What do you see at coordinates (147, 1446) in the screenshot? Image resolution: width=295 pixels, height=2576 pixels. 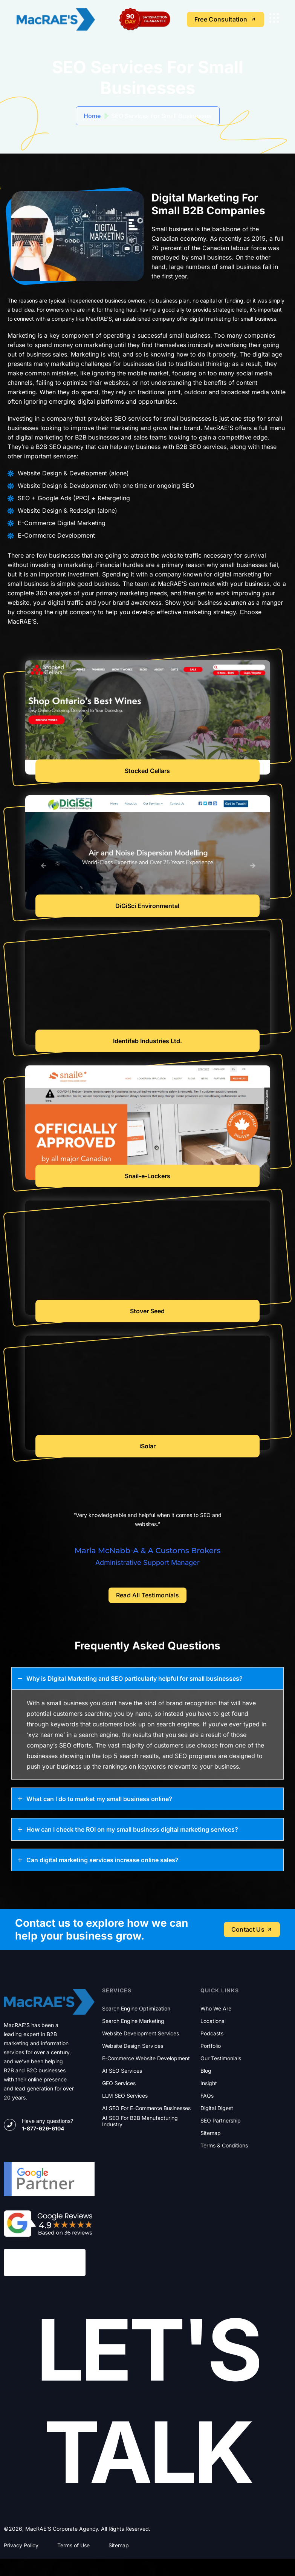 I see `iSolar` at bounding box center [147, 1446].